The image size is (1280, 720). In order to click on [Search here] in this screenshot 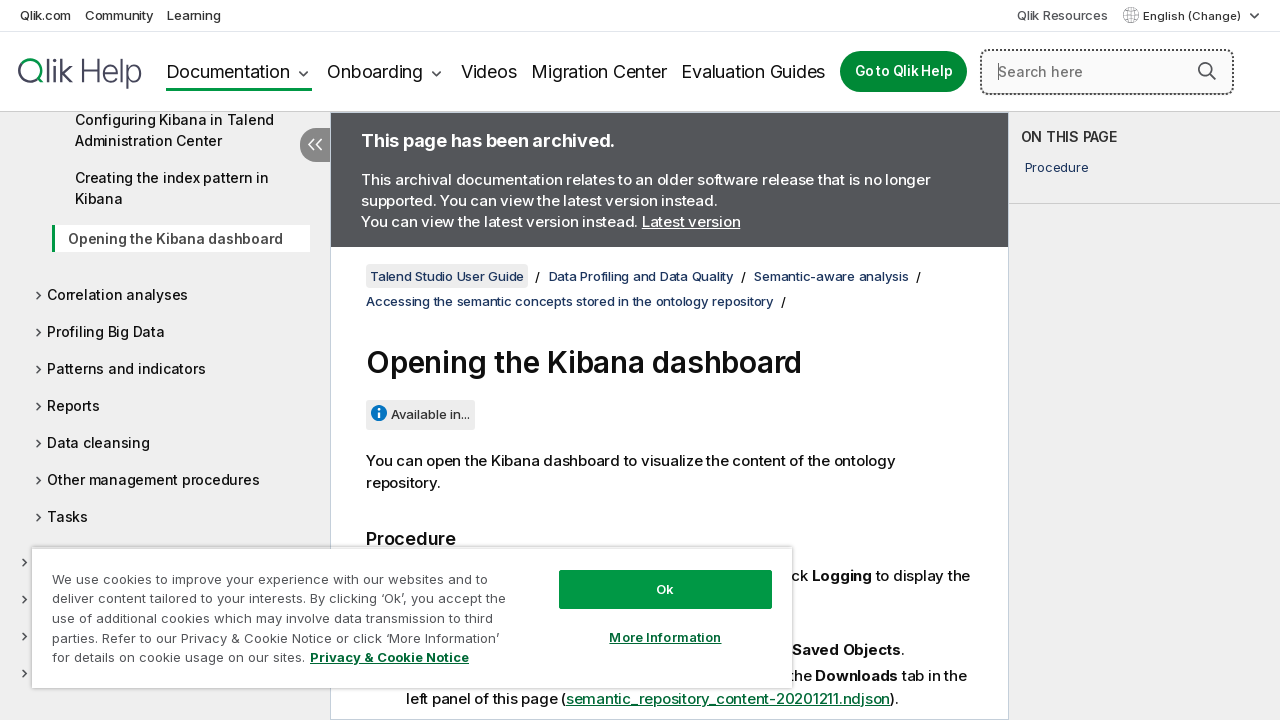, I will do `click(1107, 72)`.